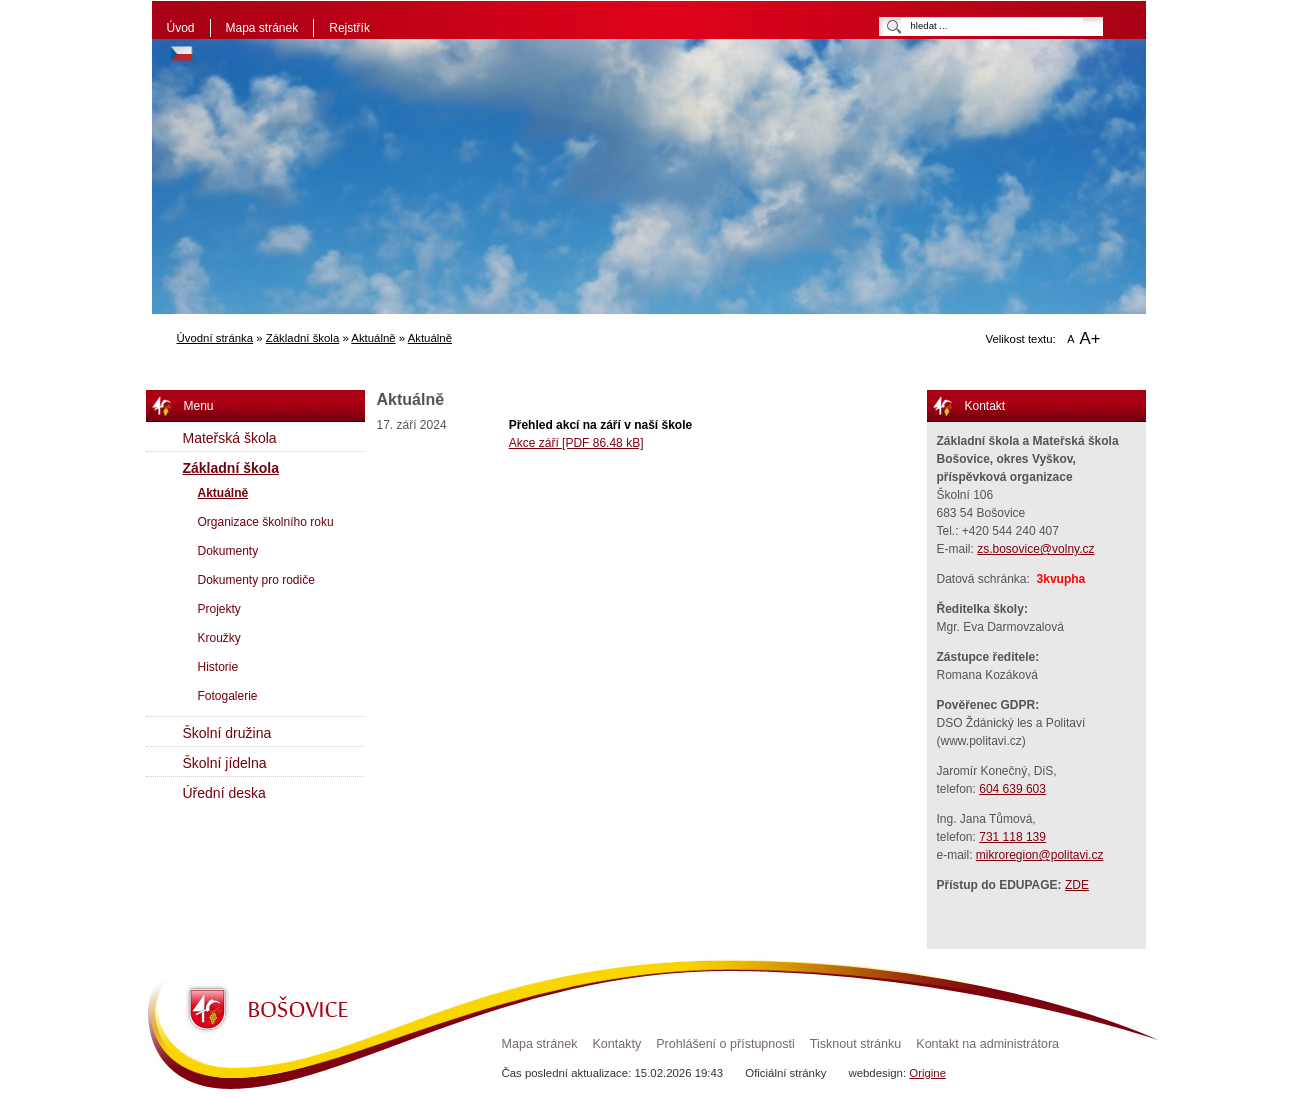 The width and height of the screenshot is (1297, 1097). What do you see at coordinates (1090, 338) in the screenshot?
I see `A+` at bounding box center [1090, 338].